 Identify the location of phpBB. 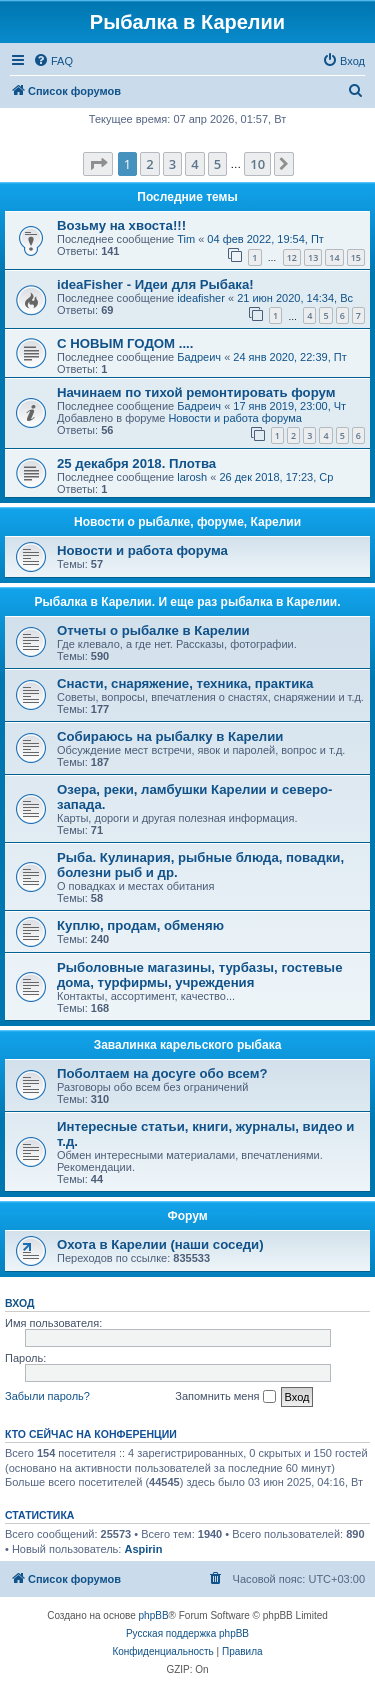
(154, 1615).